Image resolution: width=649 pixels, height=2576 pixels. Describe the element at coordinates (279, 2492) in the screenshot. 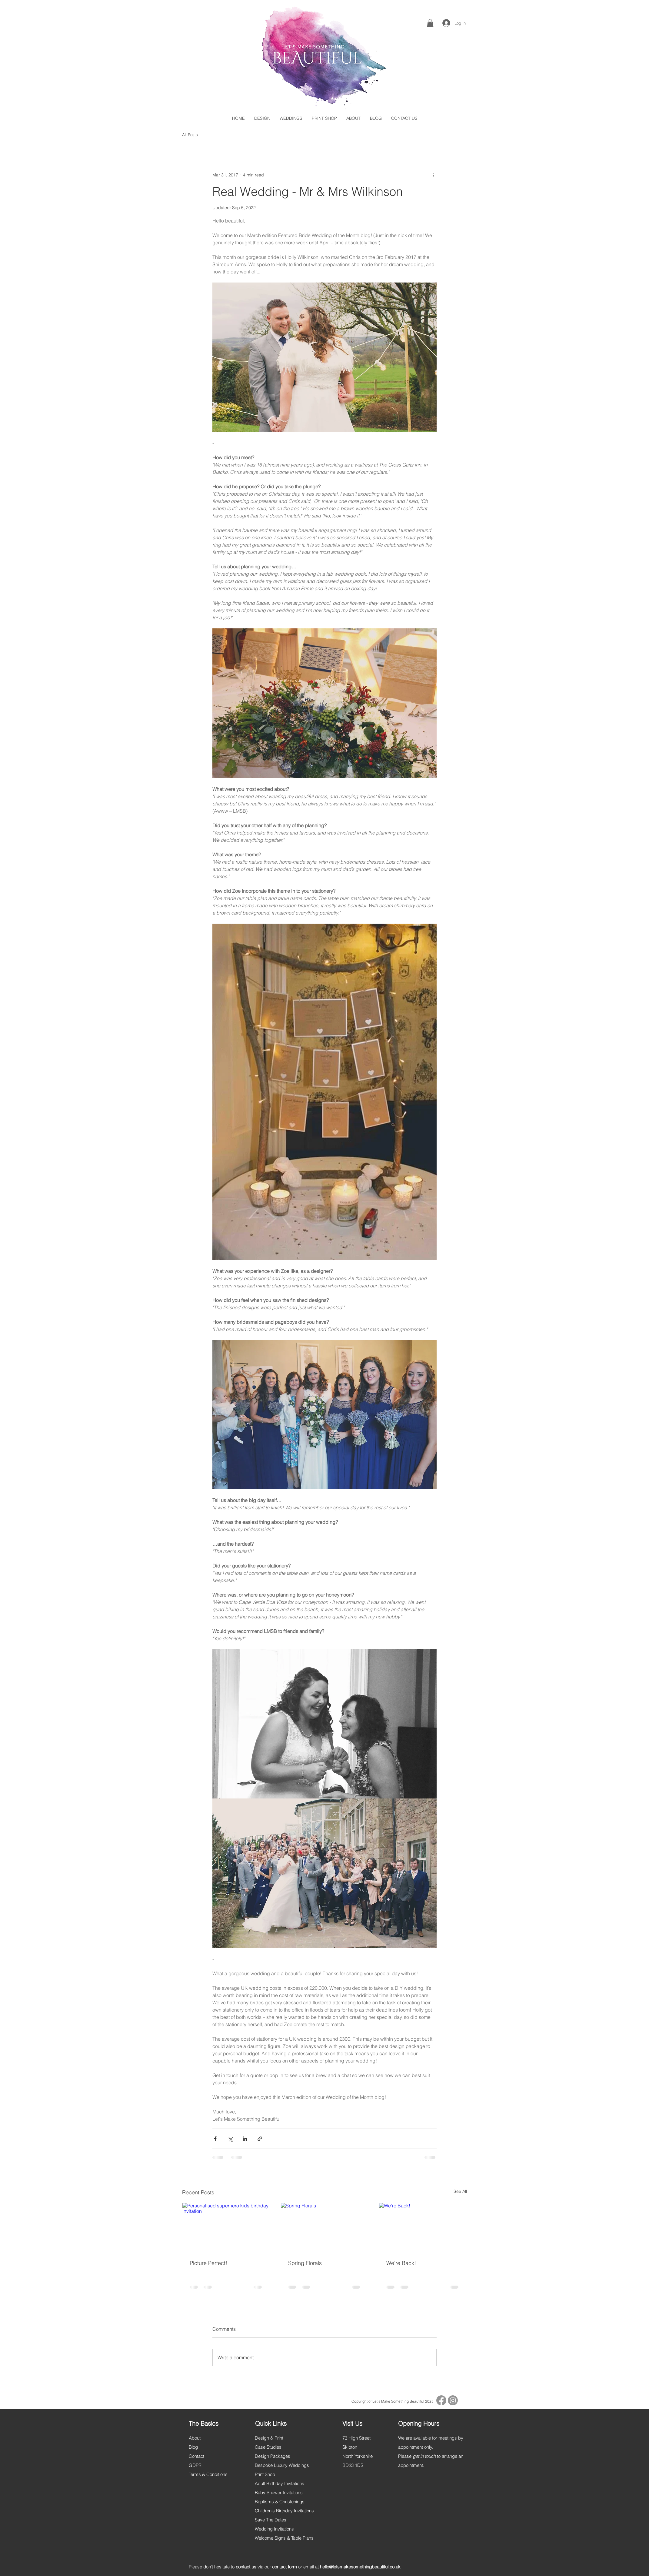

I see `Baby Shower Invitations` at that location.